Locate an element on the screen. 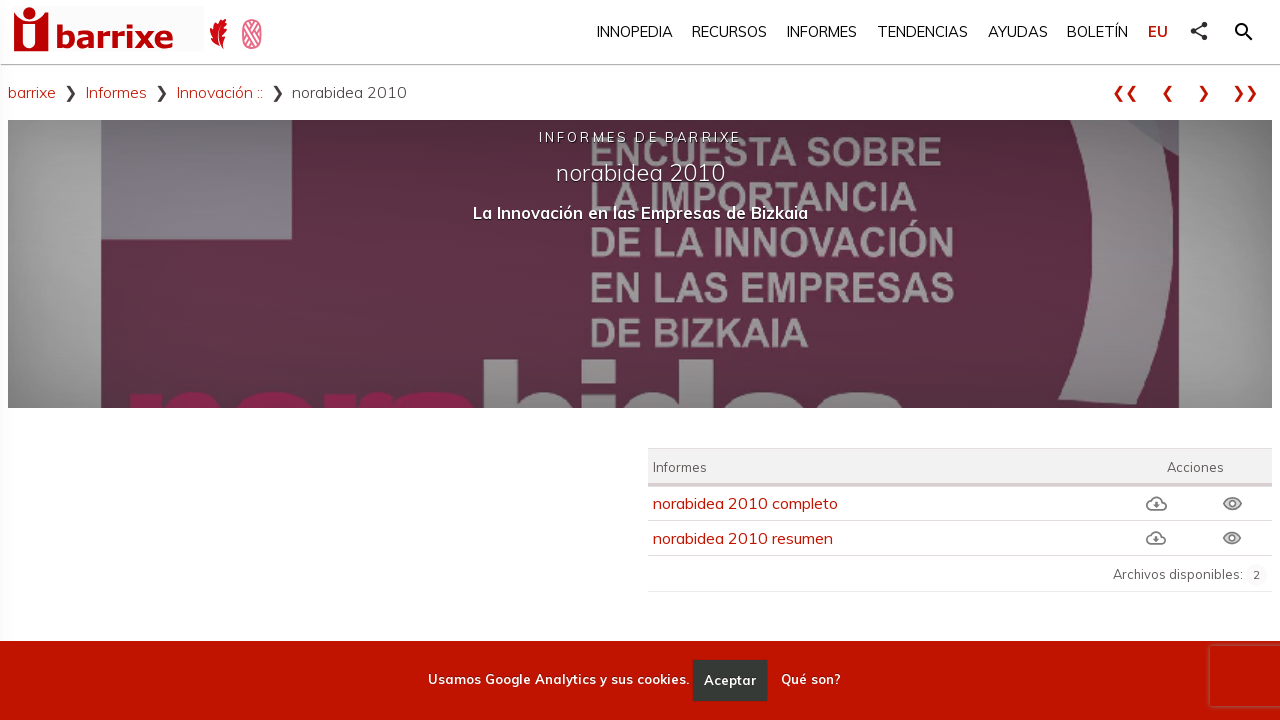 This screenshot has width=1280, height=720. Aceptar is located at coordinates (730, 680).